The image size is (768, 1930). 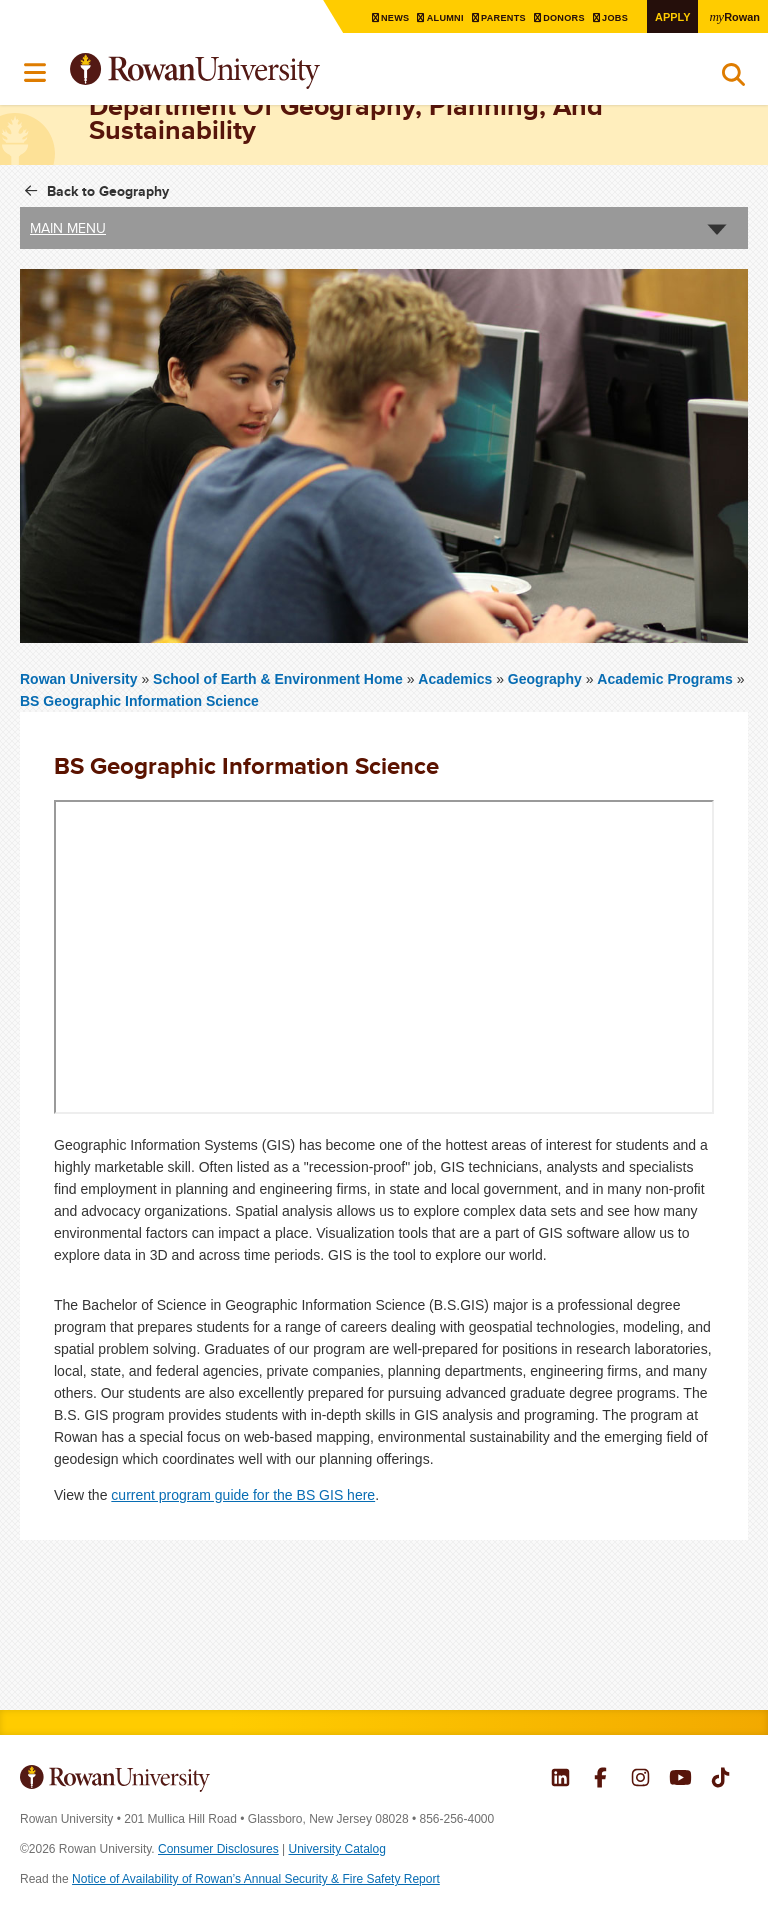 I want to click on Parents, so click(x=493, y=17).